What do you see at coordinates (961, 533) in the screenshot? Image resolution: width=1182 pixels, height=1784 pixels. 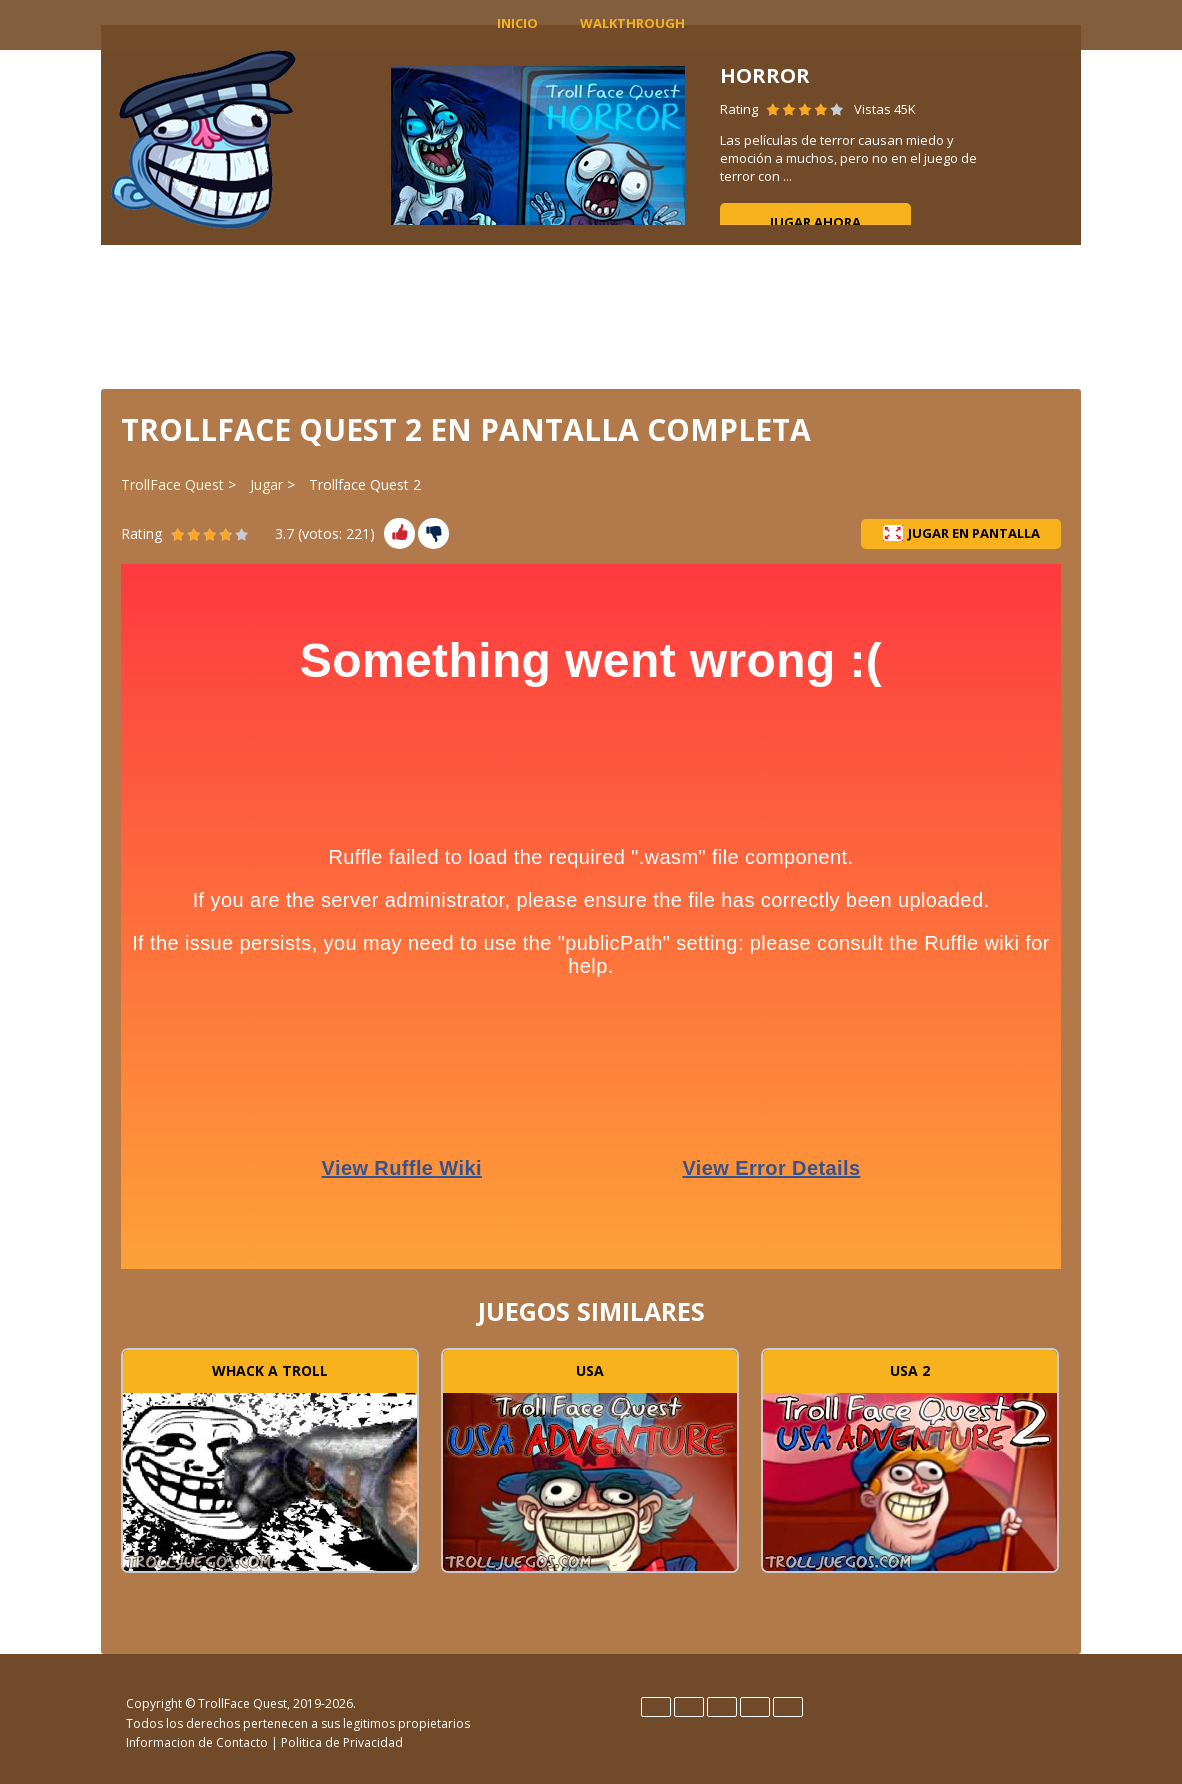 I see `Jugar en pantalla` at bounding box center [961, 533].